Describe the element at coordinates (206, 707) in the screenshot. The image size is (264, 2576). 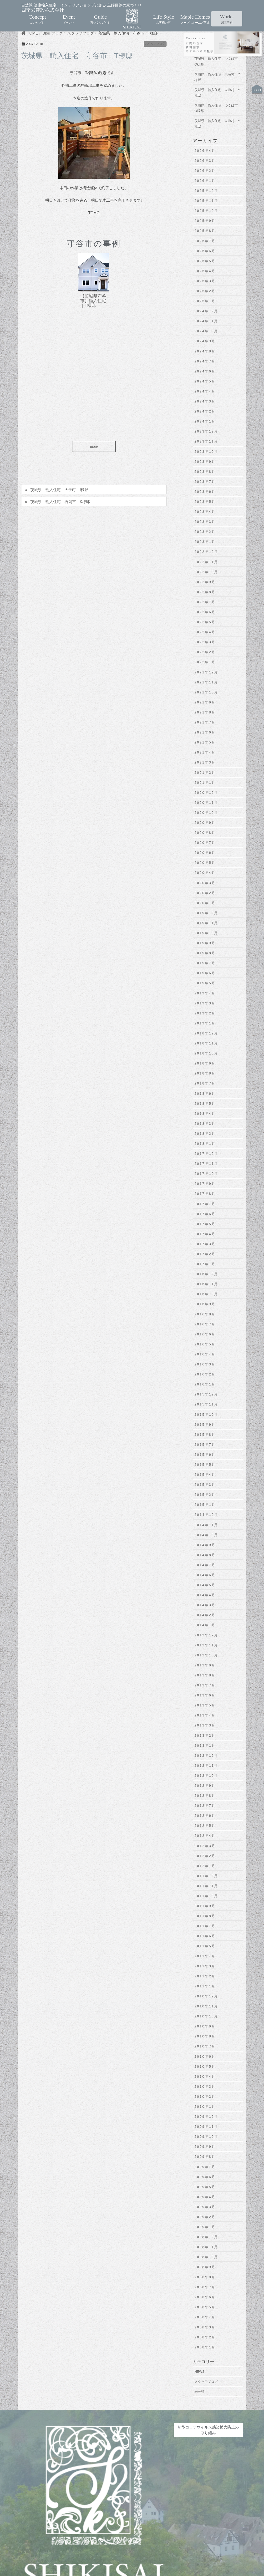
I see `2021年11月` at that location.